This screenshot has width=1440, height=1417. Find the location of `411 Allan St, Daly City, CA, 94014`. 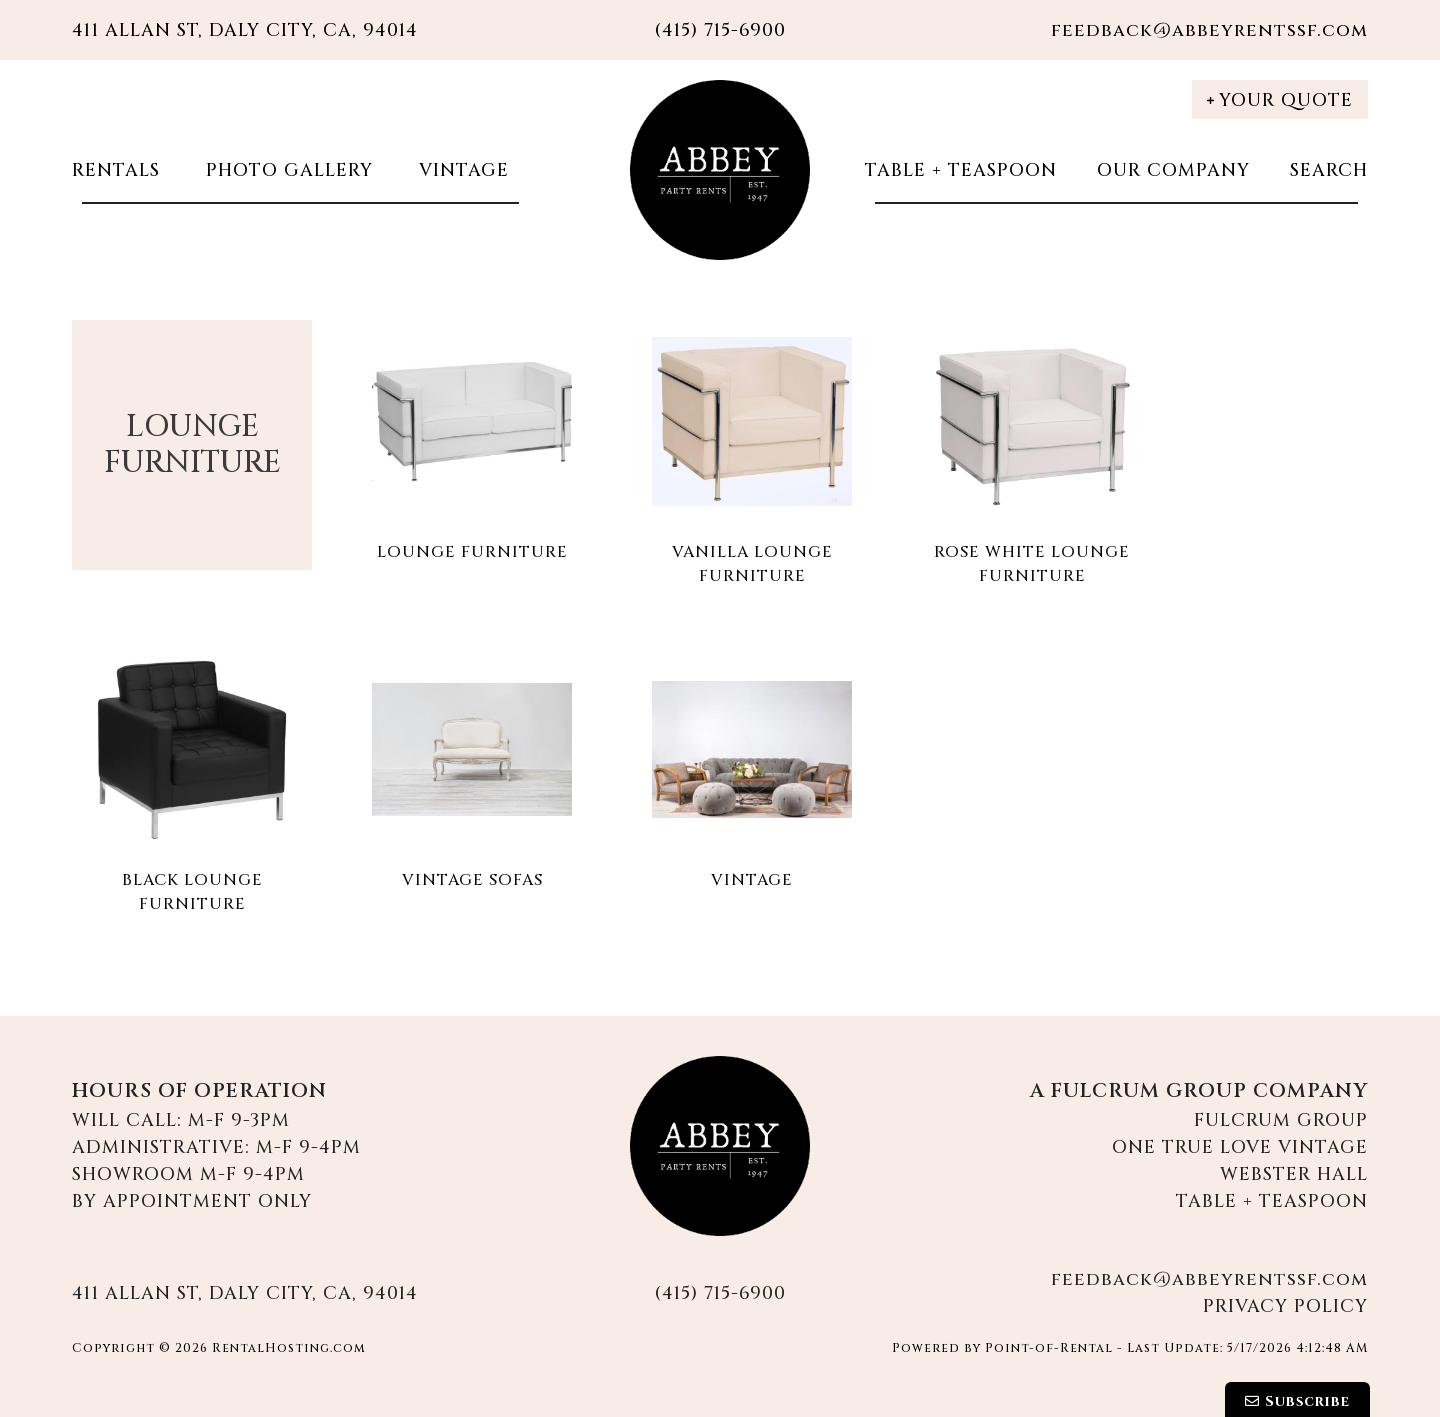

411 Allan St, Daly City, CA, 94014 is located at coordinates (245, 30).